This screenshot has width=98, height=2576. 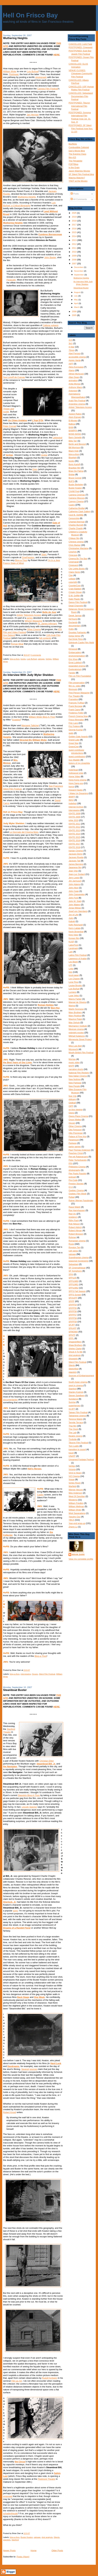 What do you see at coordinates (78, 1160) in the screenshot?
I see `Peter Tscherkassky` at bounding box center [78, 1160].